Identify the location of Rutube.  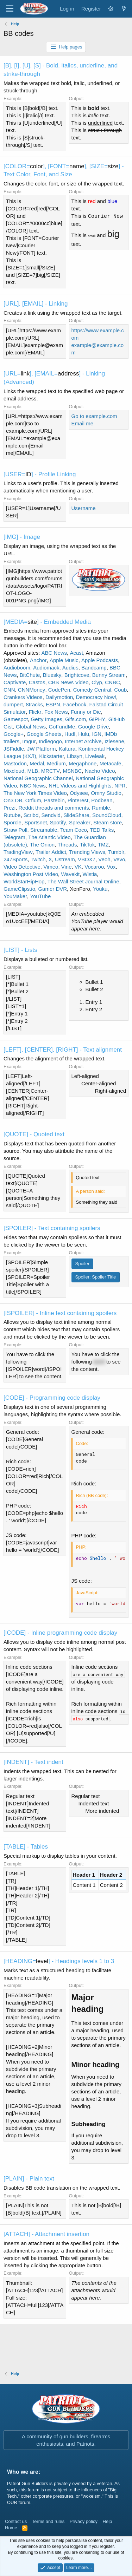
(12, 815).